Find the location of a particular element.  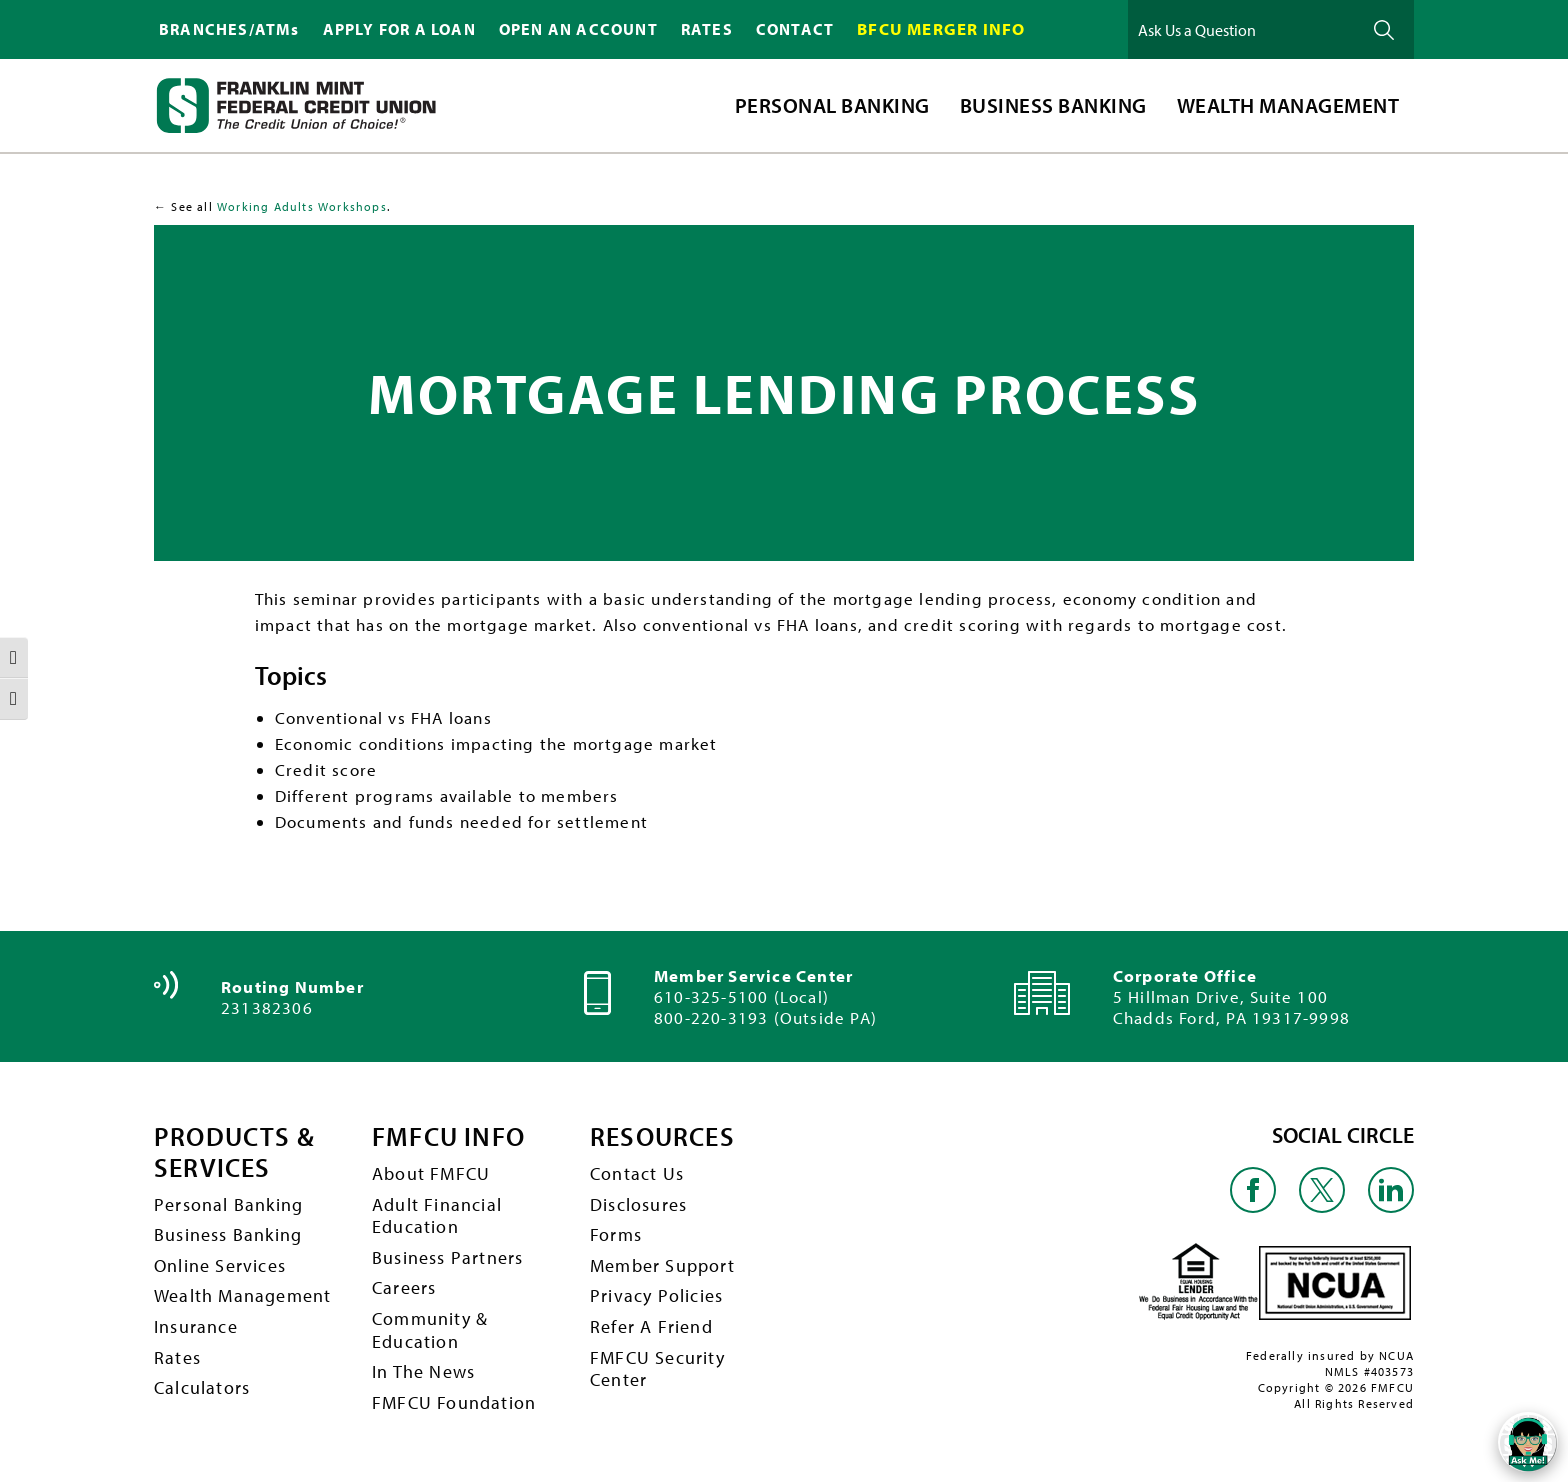

RATES is located at coordinates (707, 29).